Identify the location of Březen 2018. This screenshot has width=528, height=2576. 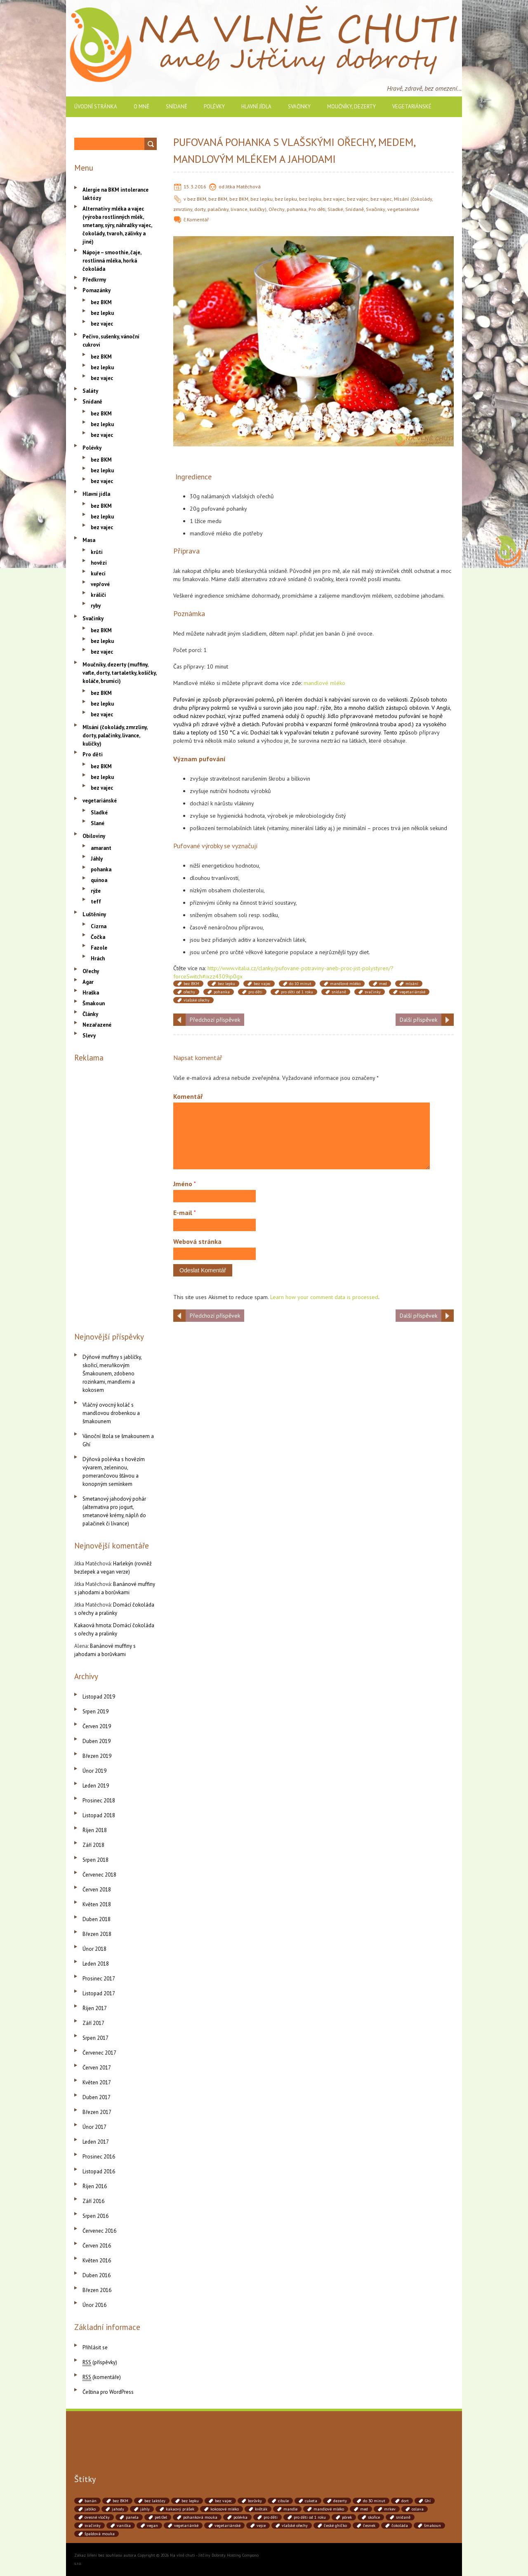
(96, 1934).